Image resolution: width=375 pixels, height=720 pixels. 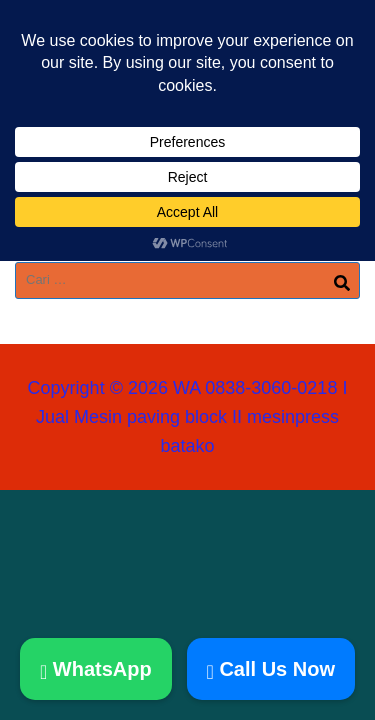 I want to click on Call Us Now, so click(x=271, y=669).